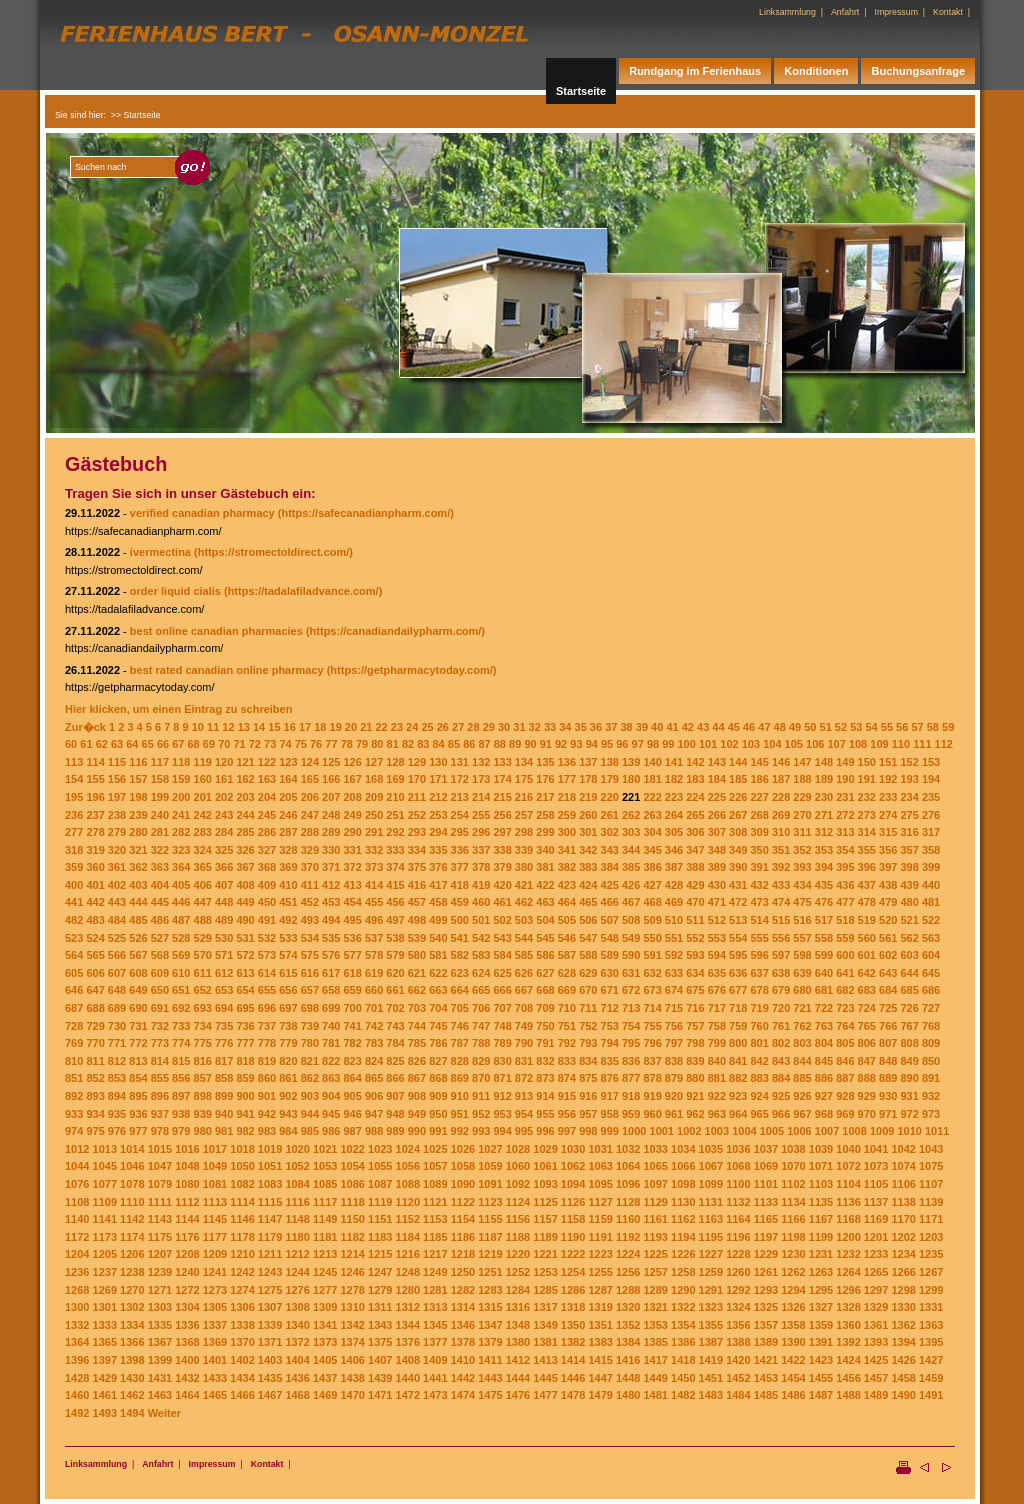  Describe the element at coordinates (74, 1078) in the screenshot. I see `851` at that location.